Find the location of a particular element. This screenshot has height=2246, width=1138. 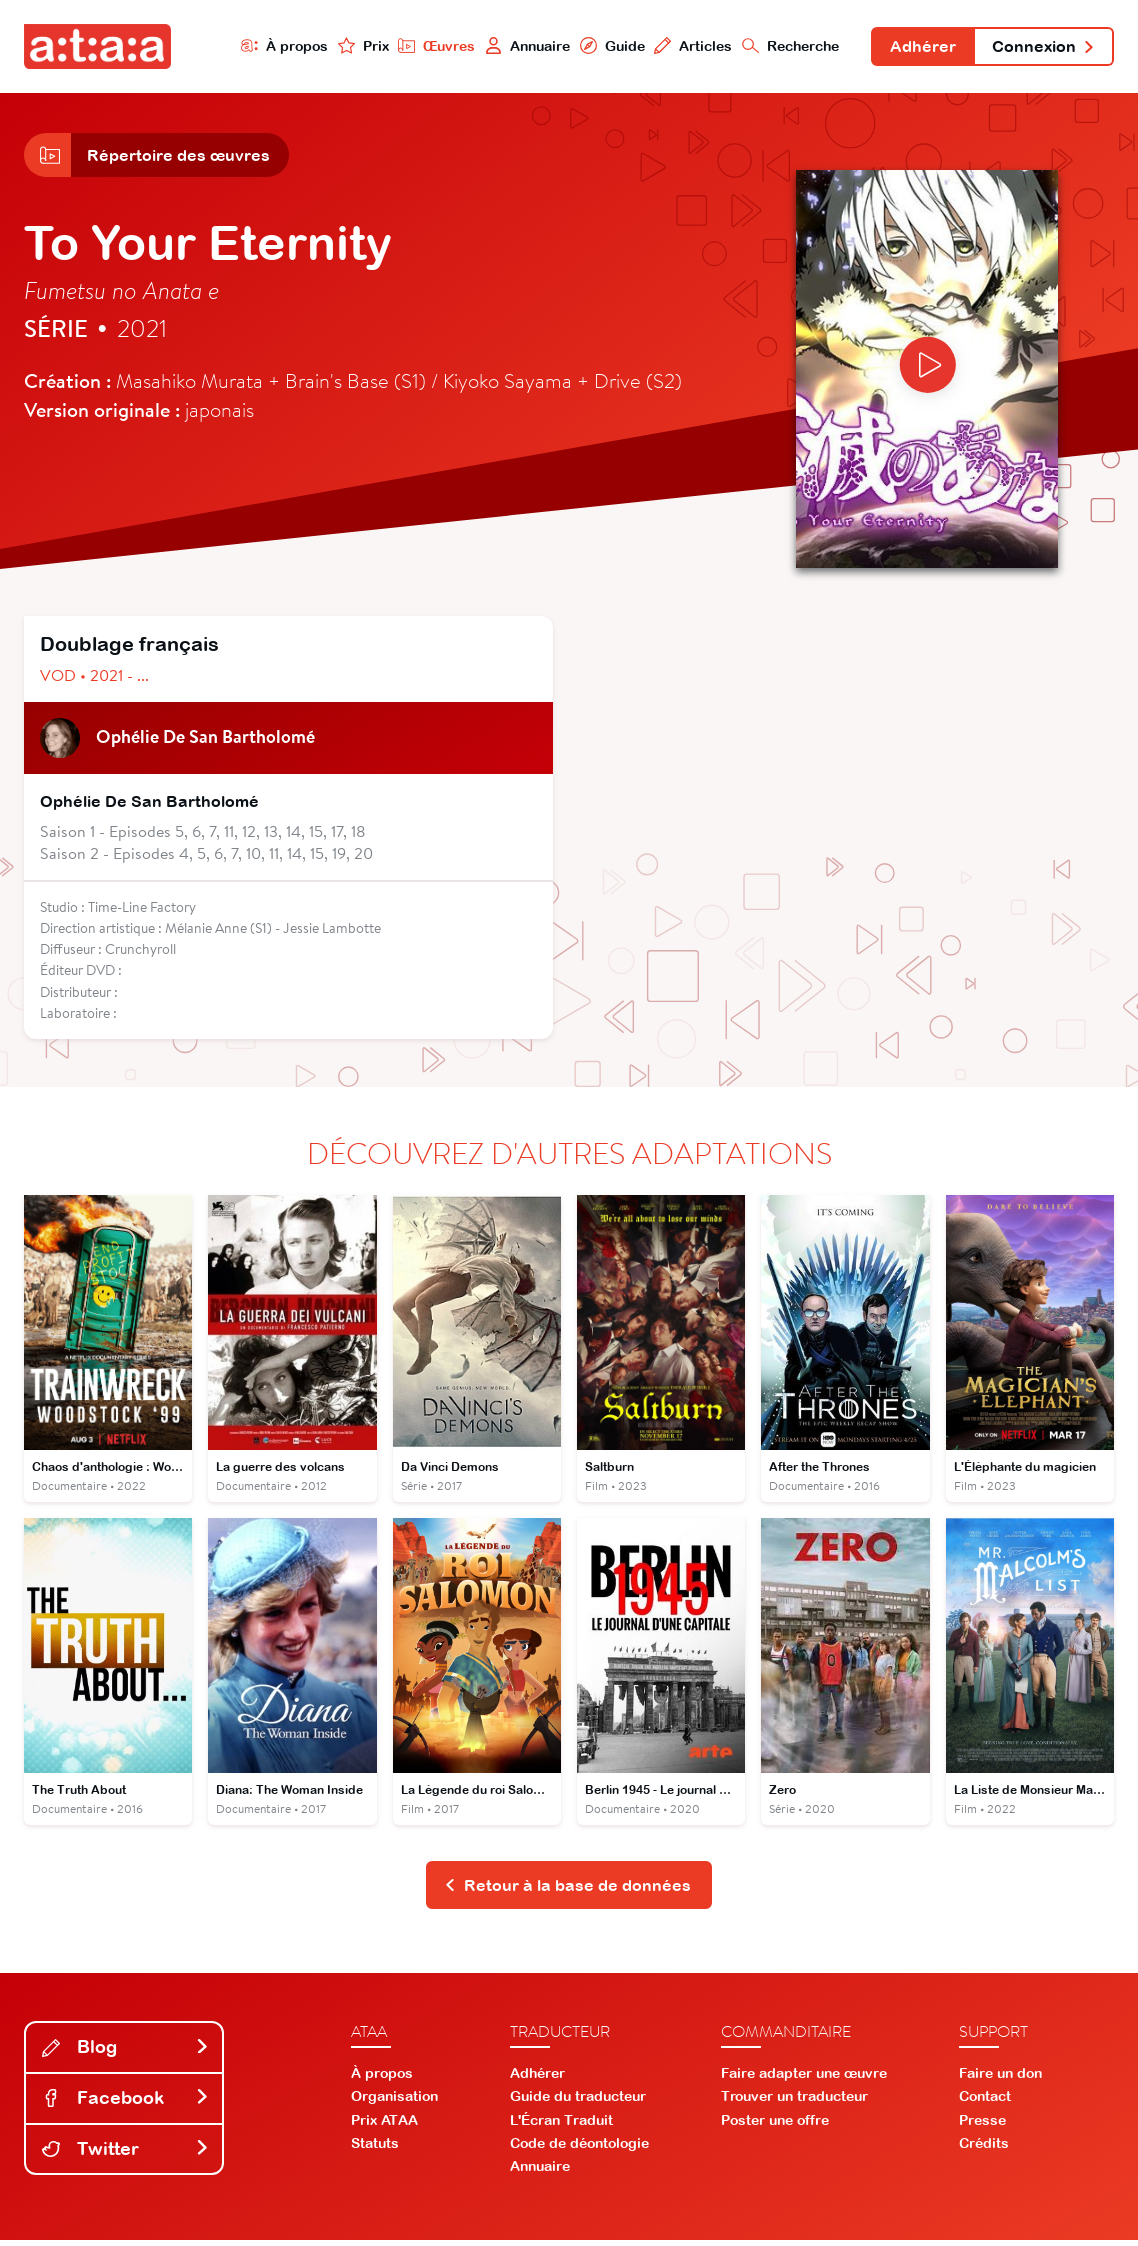

À propos is located at coordinates (277, 46).